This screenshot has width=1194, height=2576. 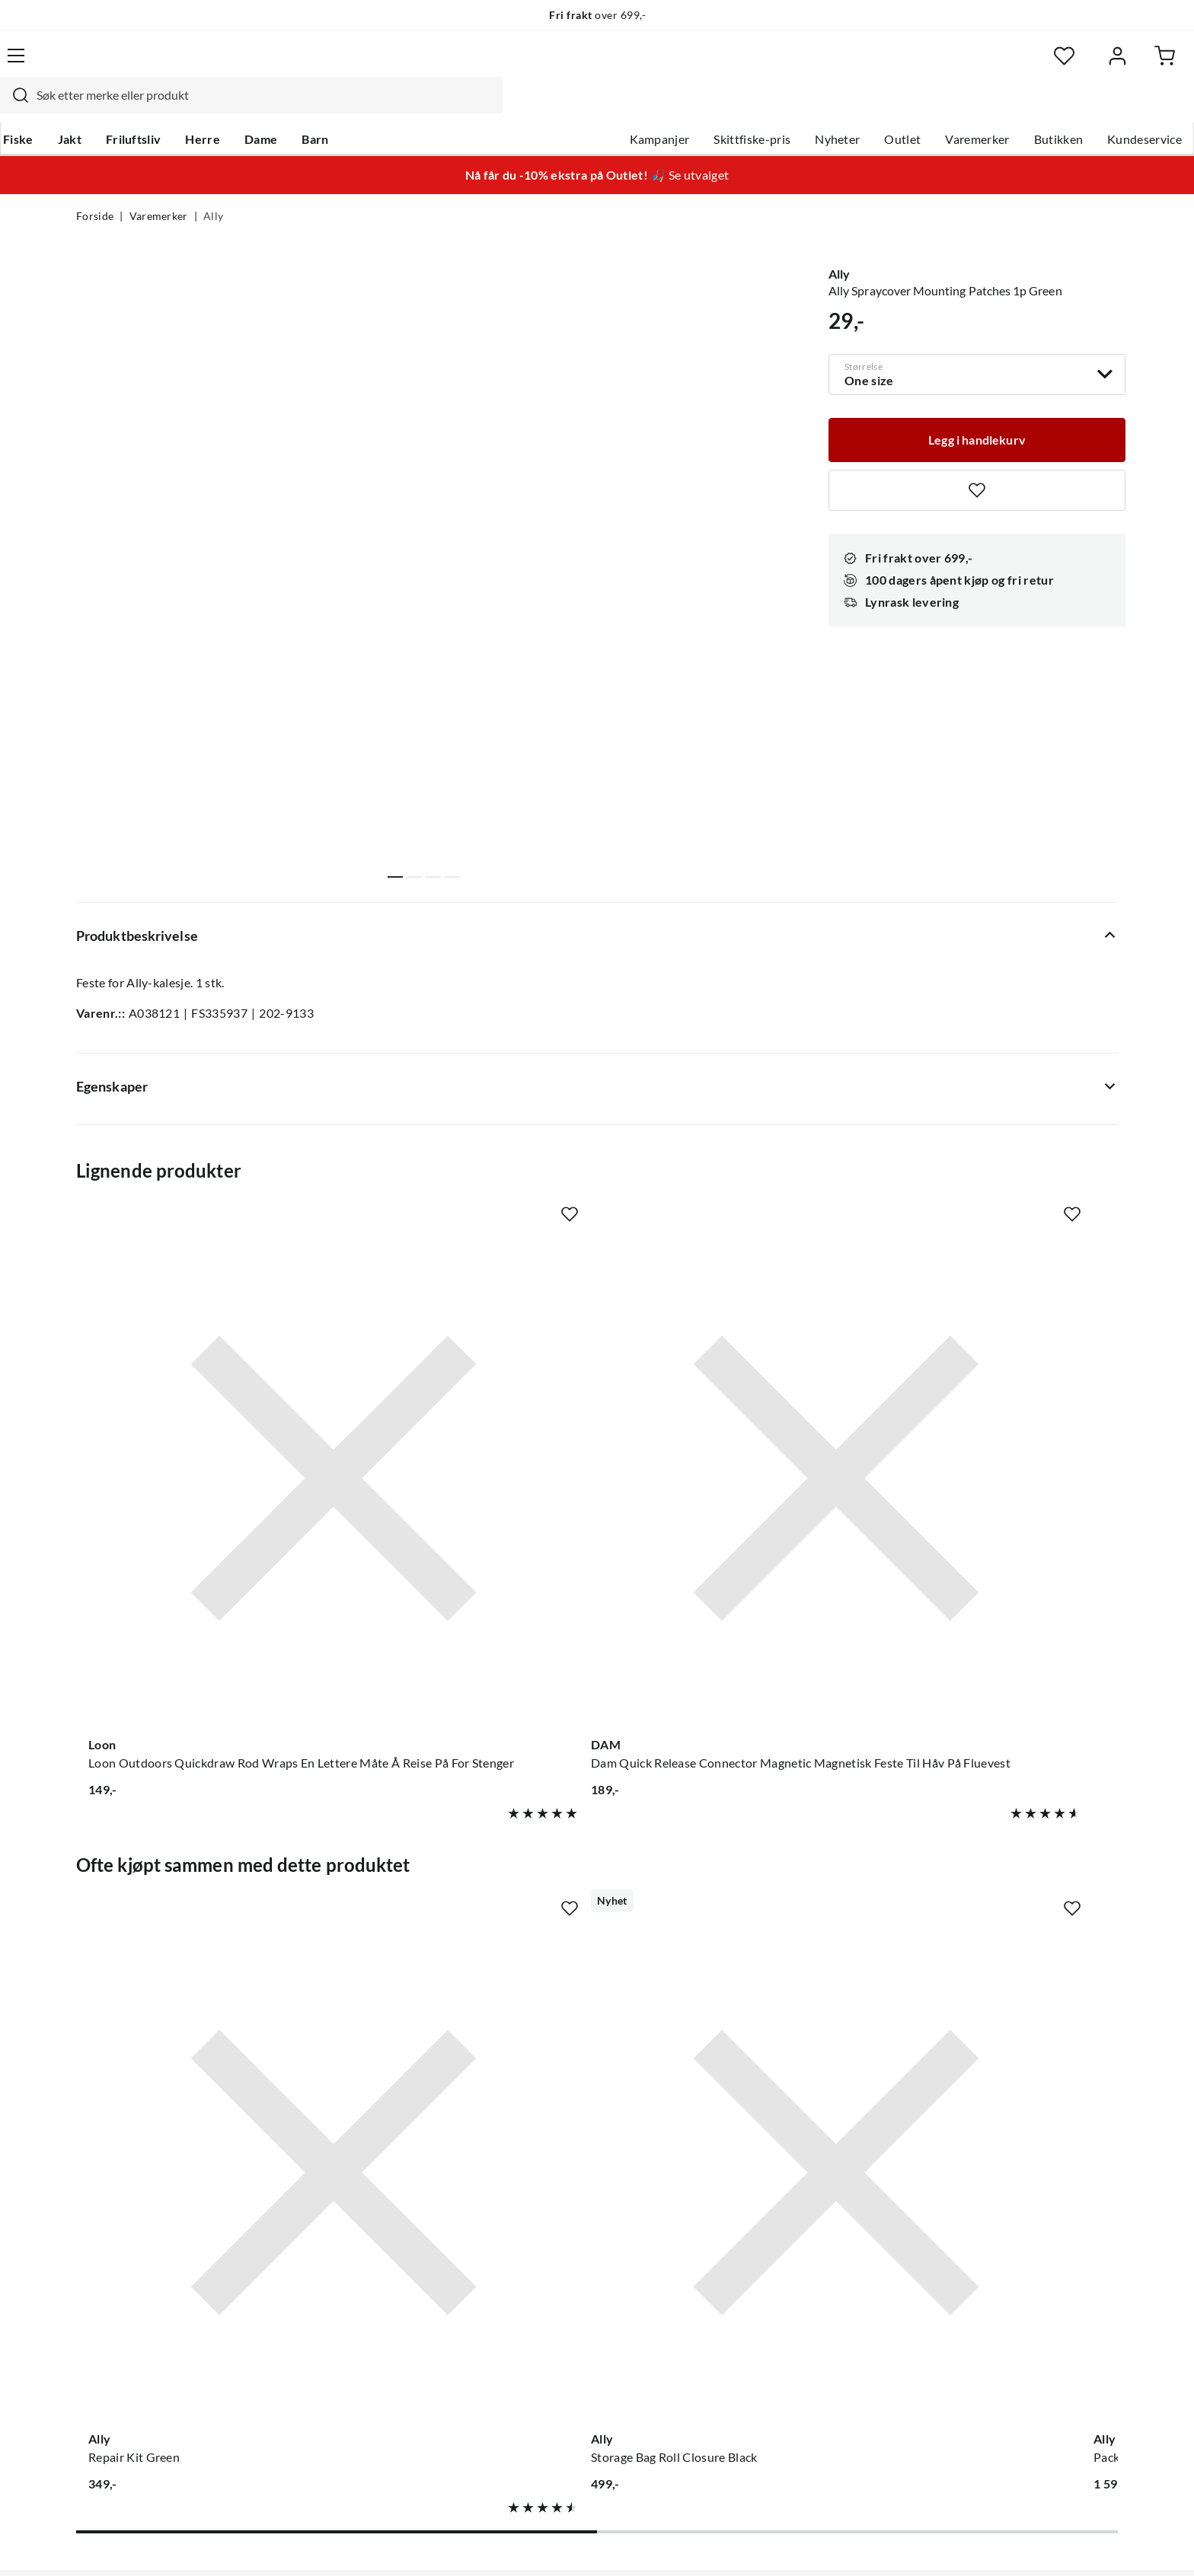 What do you see at coordinates (559, 2258) in the screenshot?
I see `Operasjon Goksjø` at bounding box center [559, 2258].